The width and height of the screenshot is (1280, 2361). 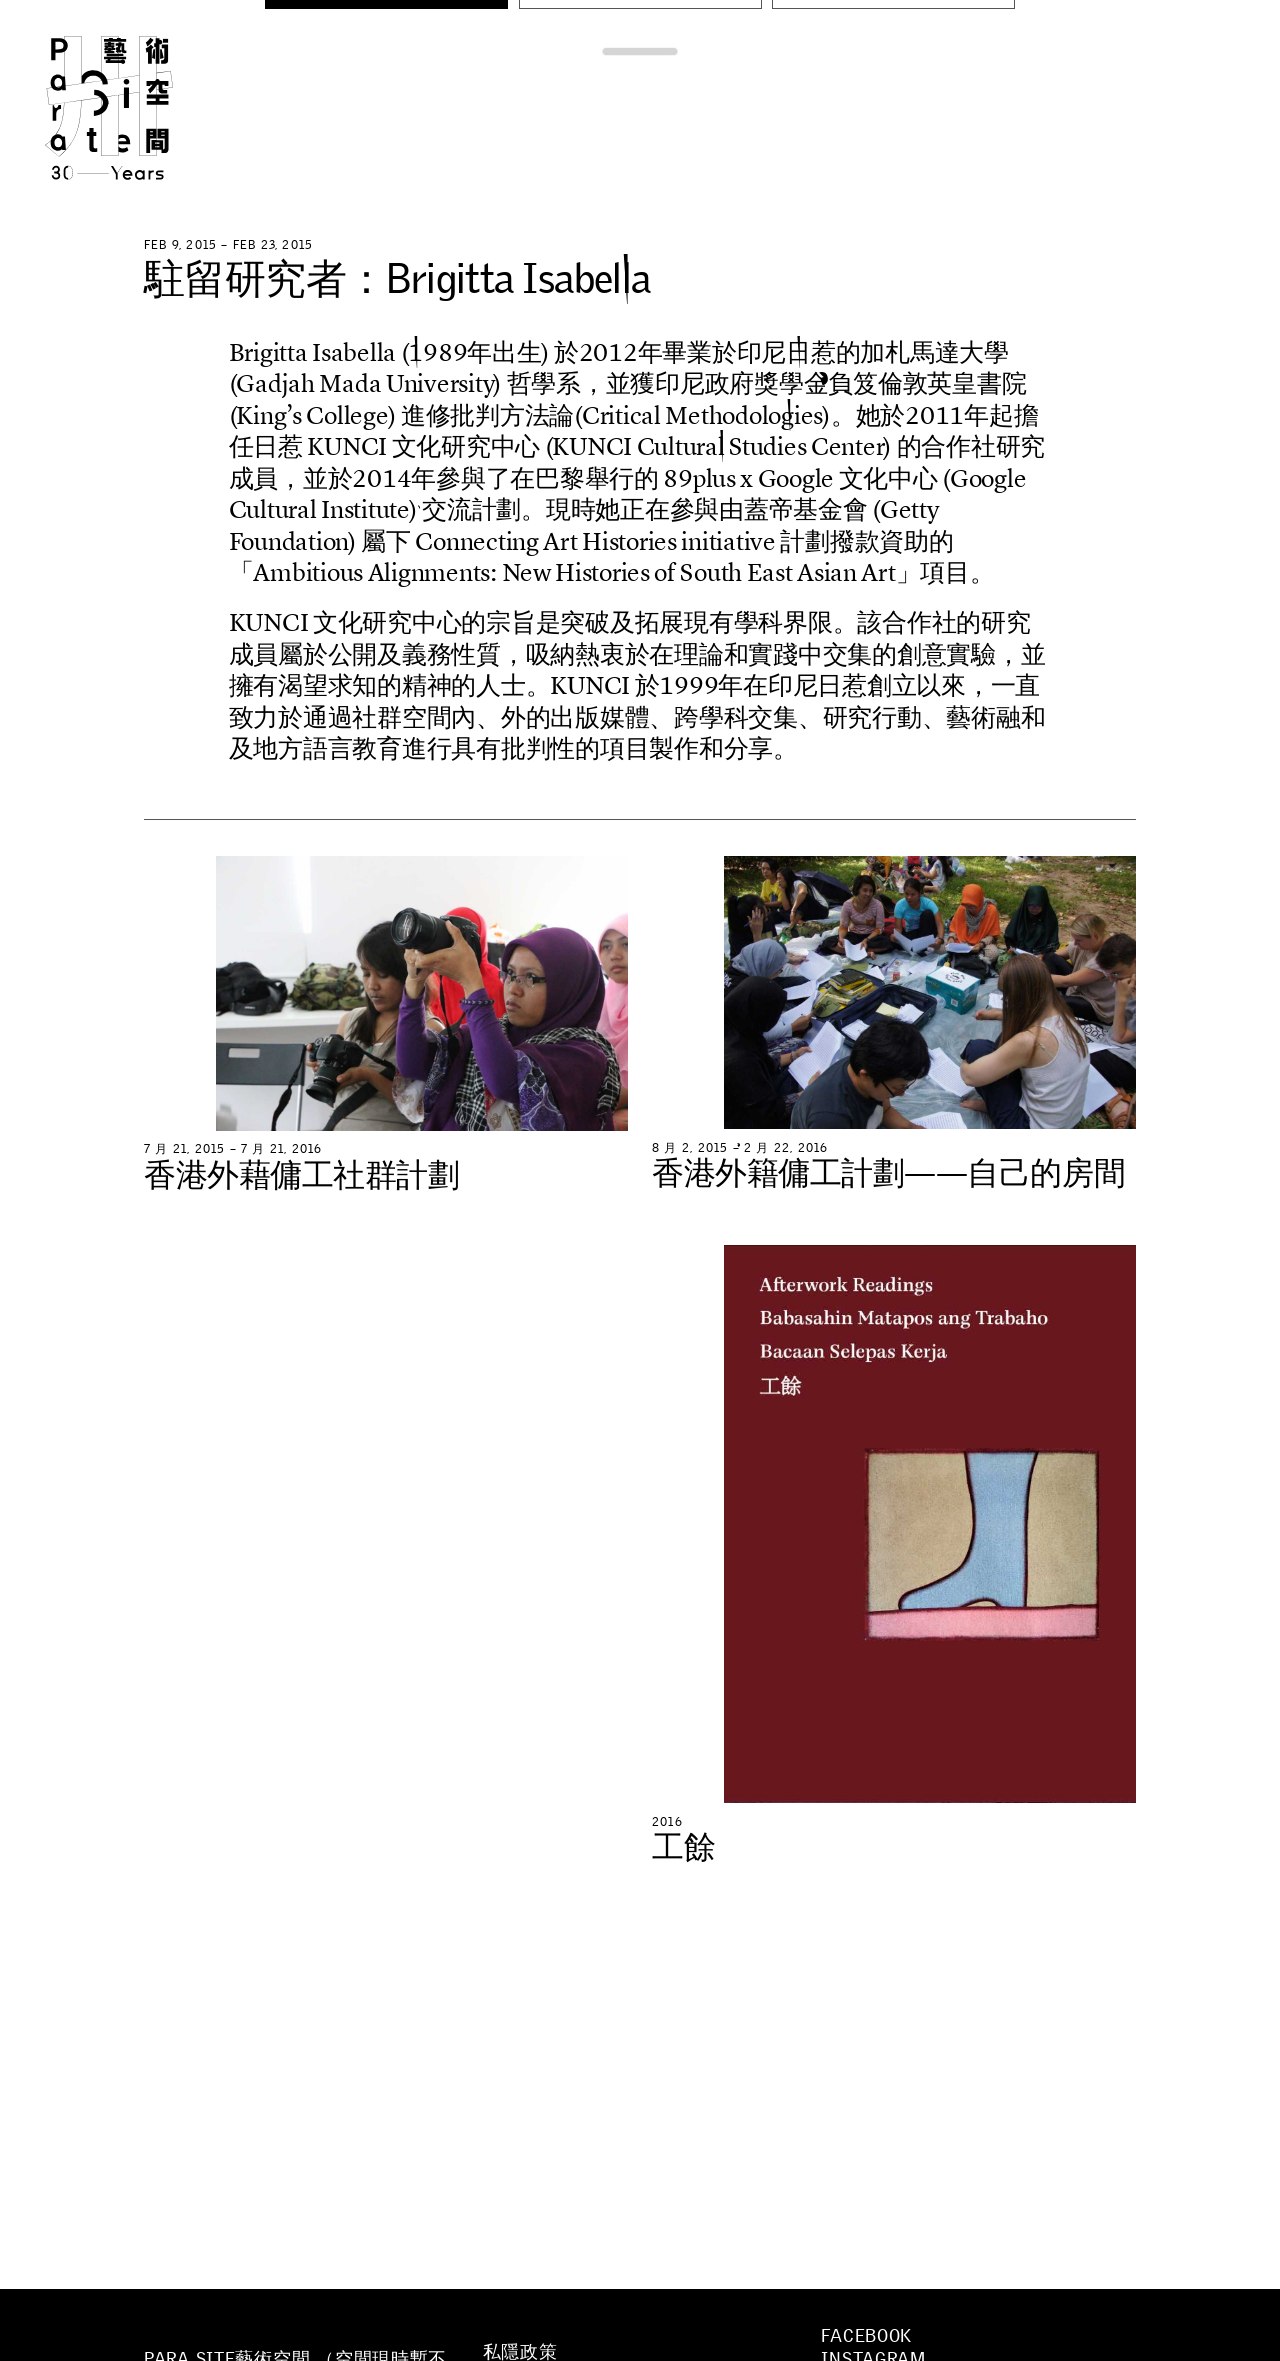 What do you see at coordinates (866, 2336) in the screenshot?
I see `Facebook` at bounding box center [866, 2336].